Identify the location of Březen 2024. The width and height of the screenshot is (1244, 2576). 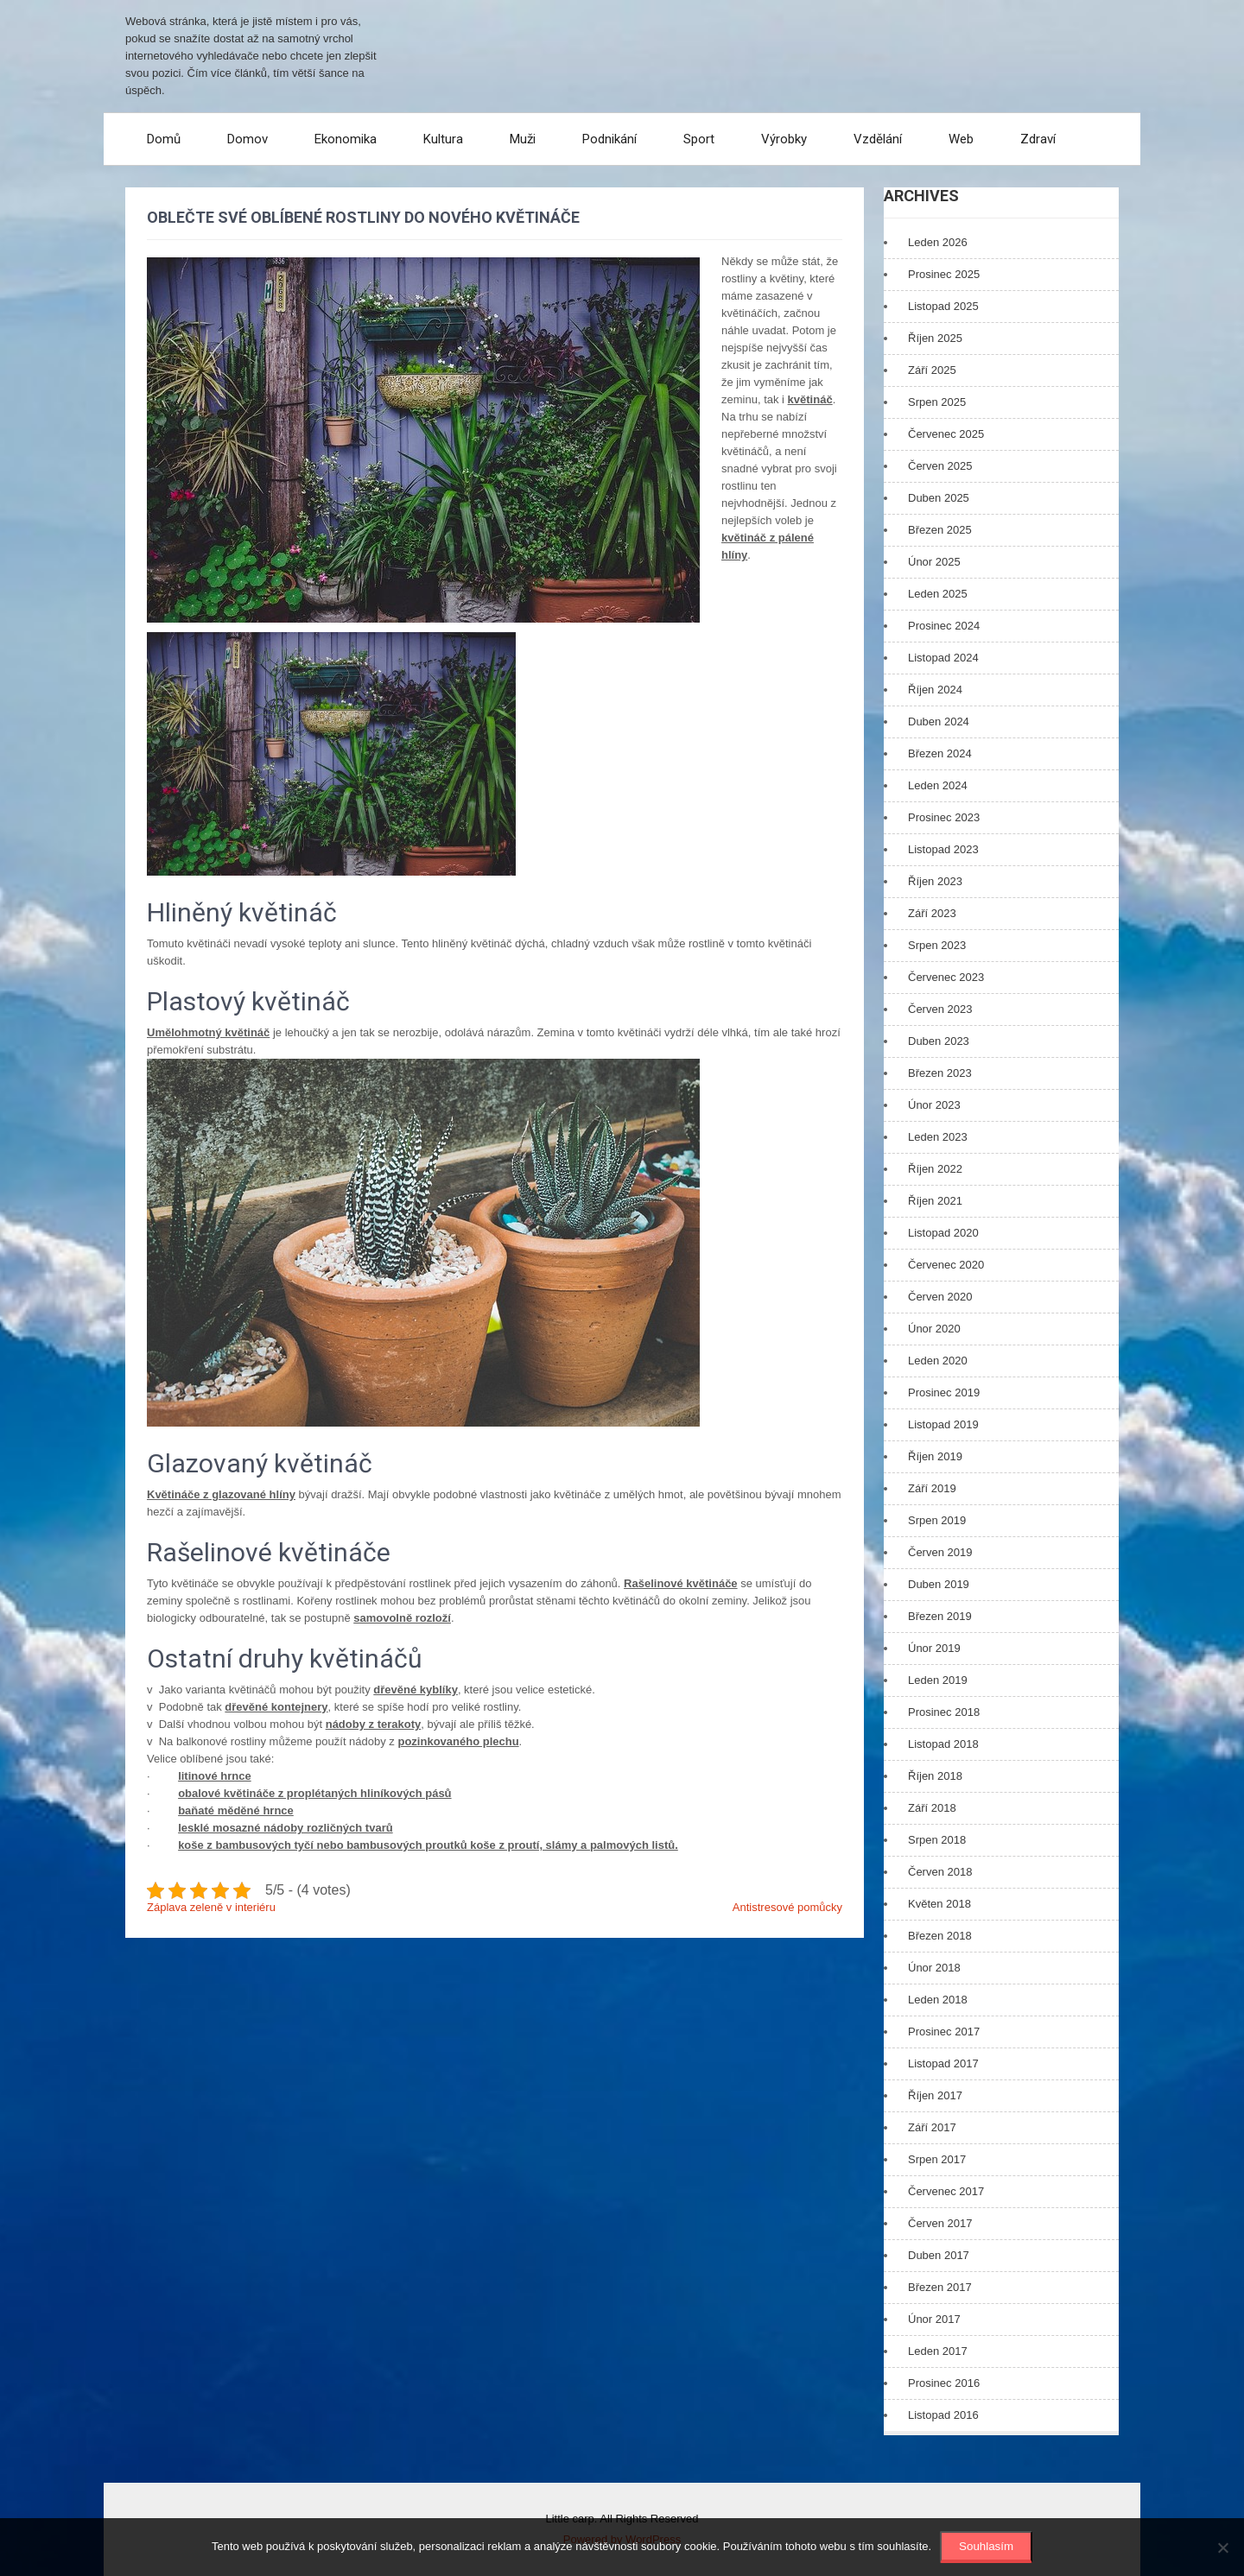
(940, 753).